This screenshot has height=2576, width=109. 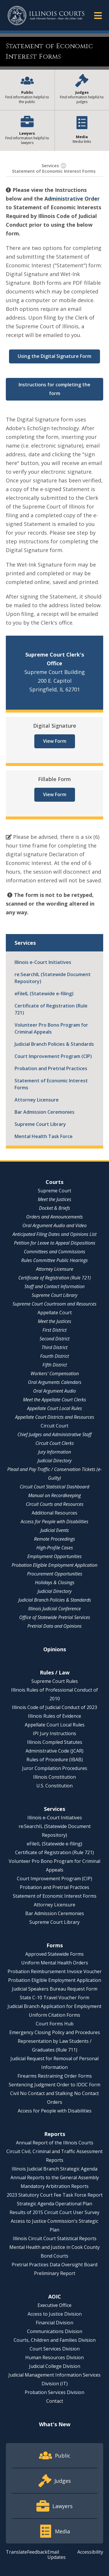 I want to click on Feedback, so click(x=37, y=2552).